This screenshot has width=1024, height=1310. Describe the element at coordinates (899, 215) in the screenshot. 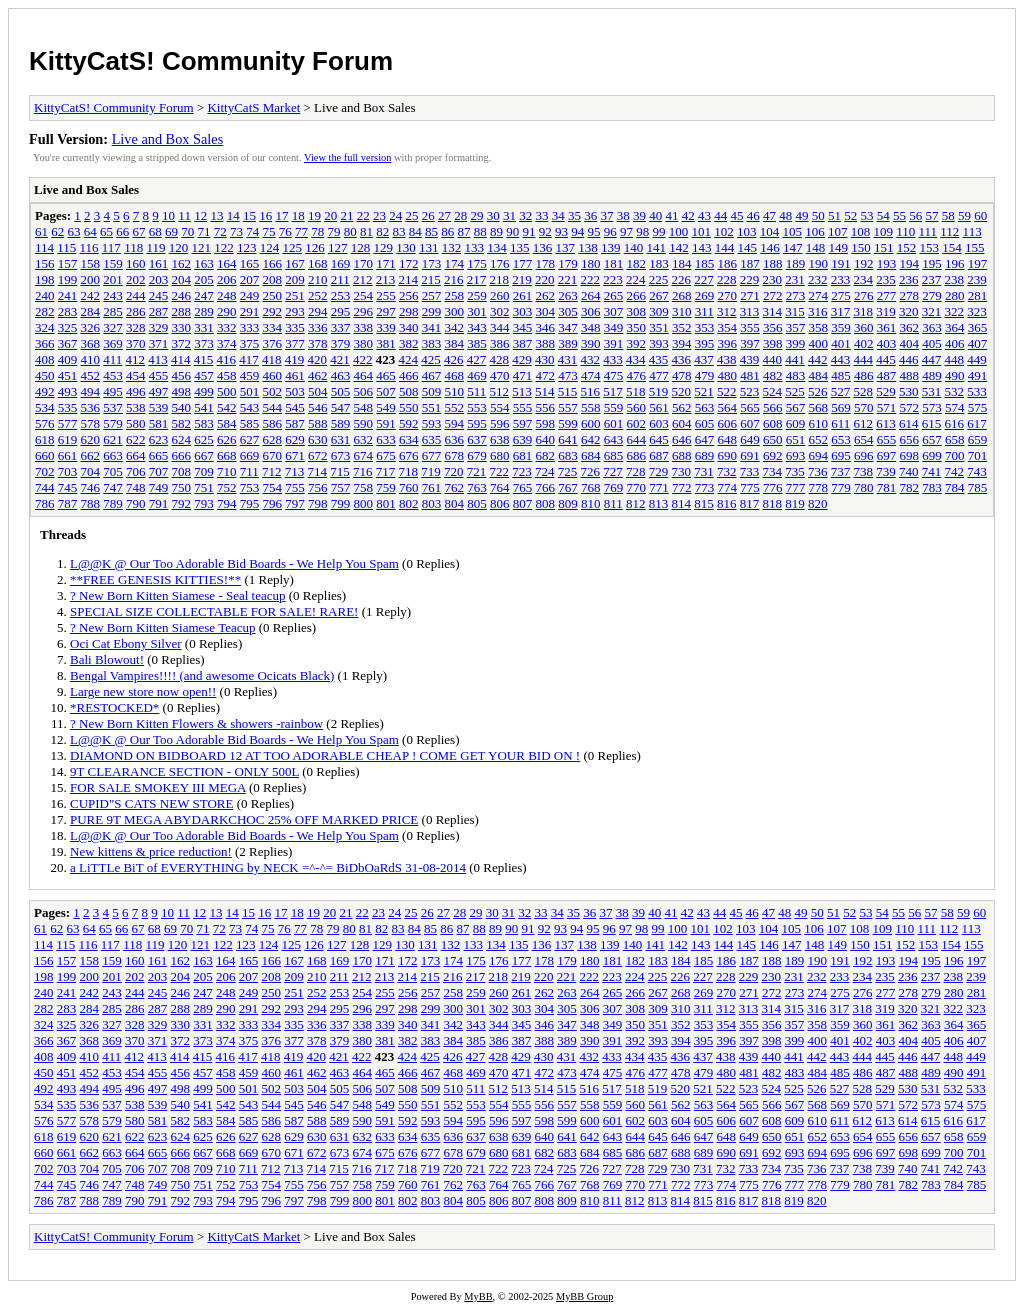

I see `55` at that location.